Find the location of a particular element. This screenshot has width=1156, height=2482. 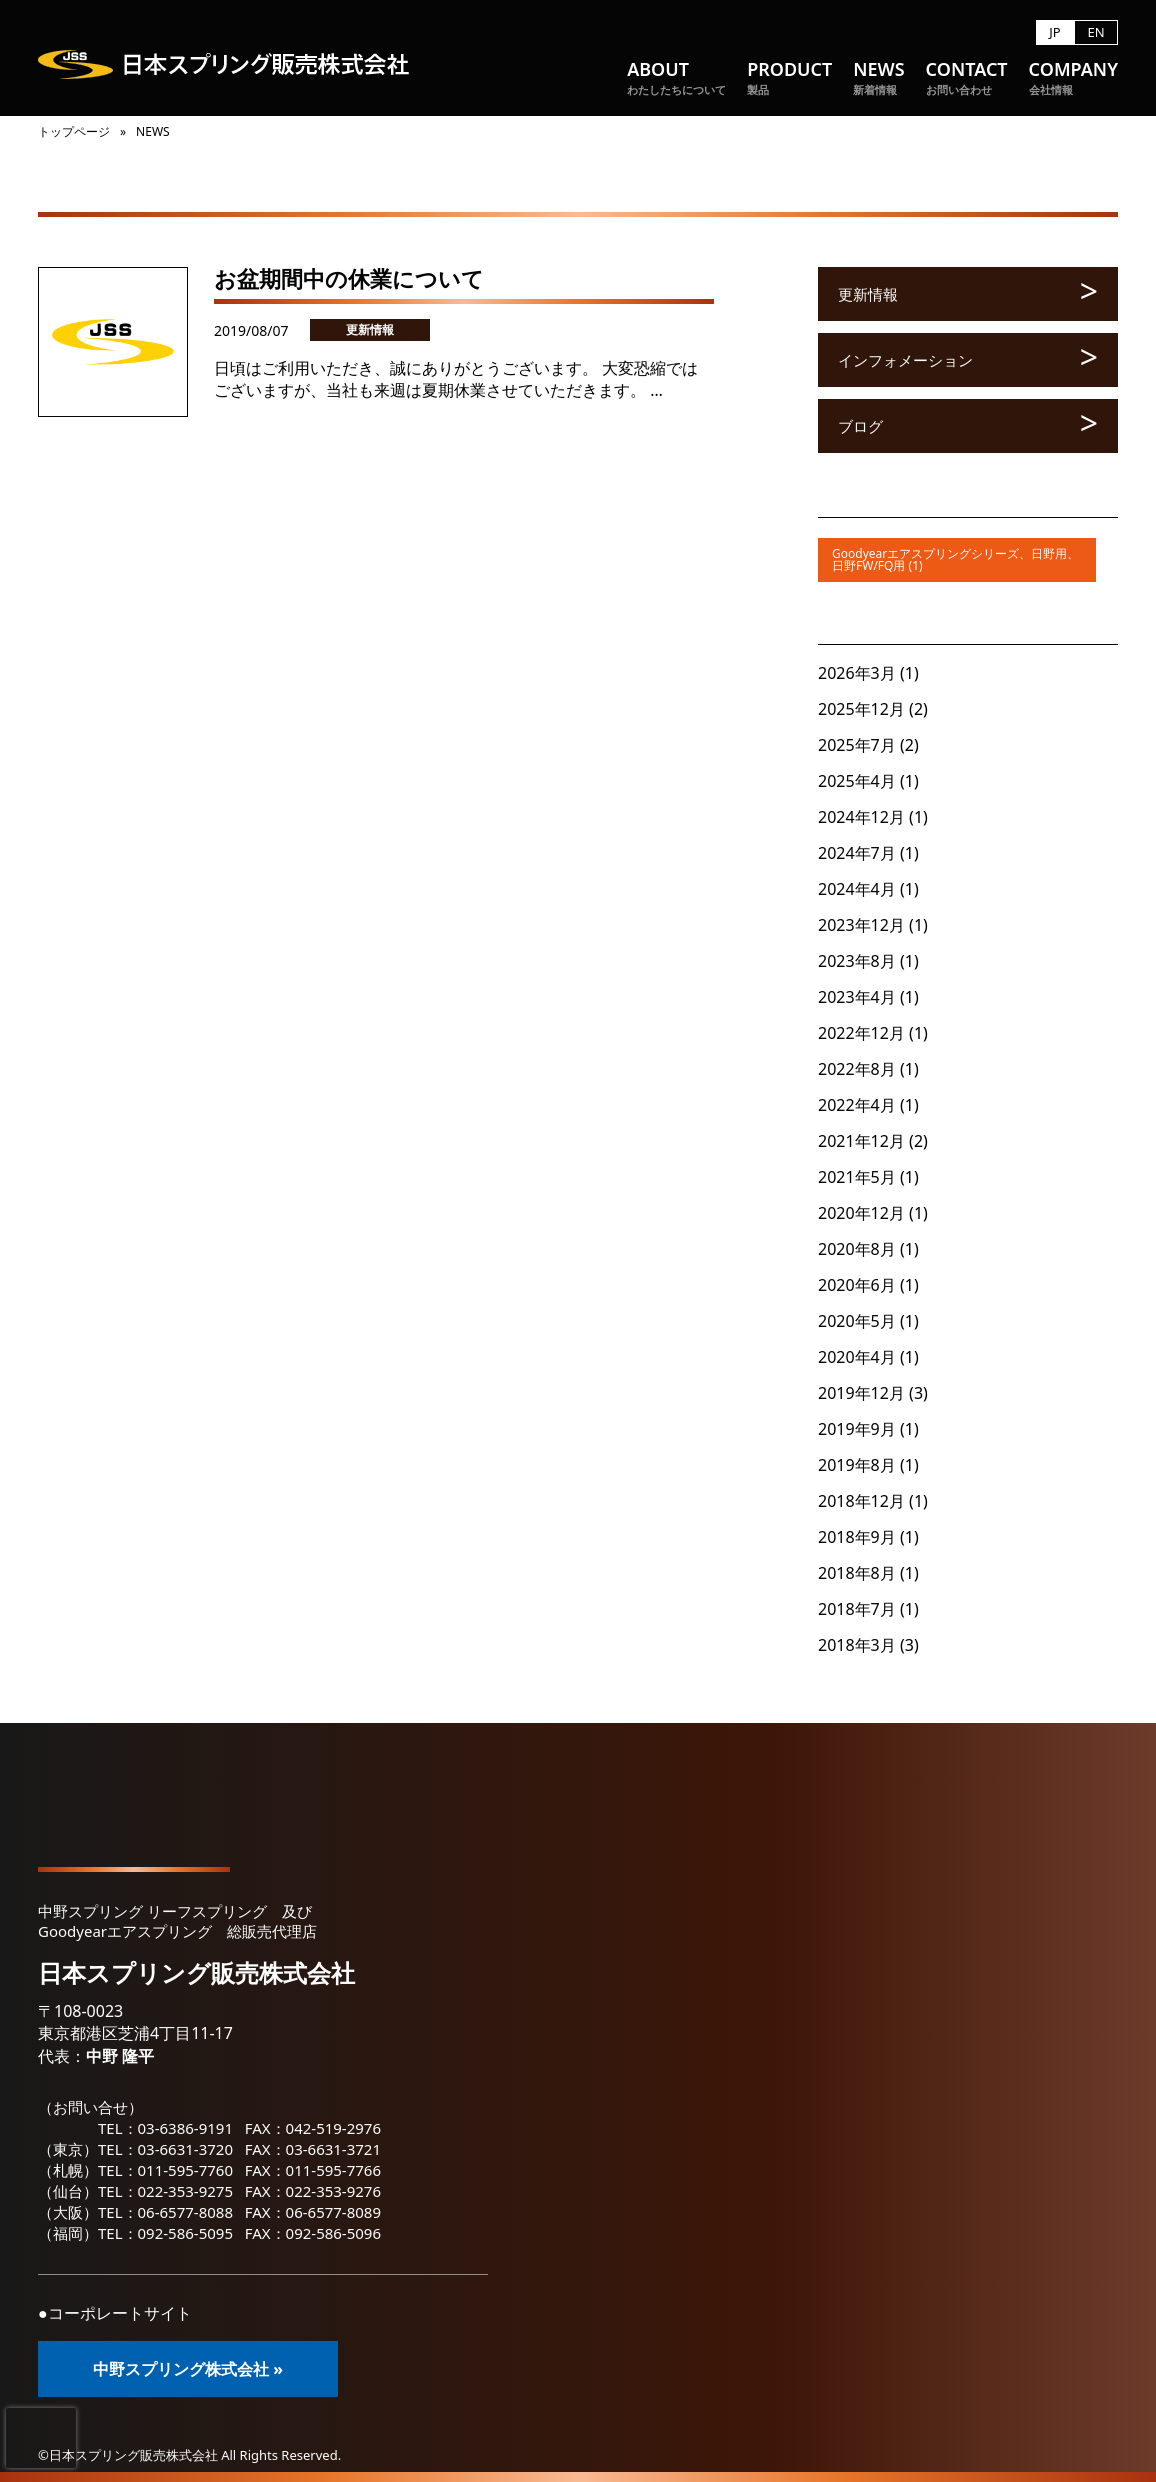

2024年12月 is located at coordinates (861, 817).